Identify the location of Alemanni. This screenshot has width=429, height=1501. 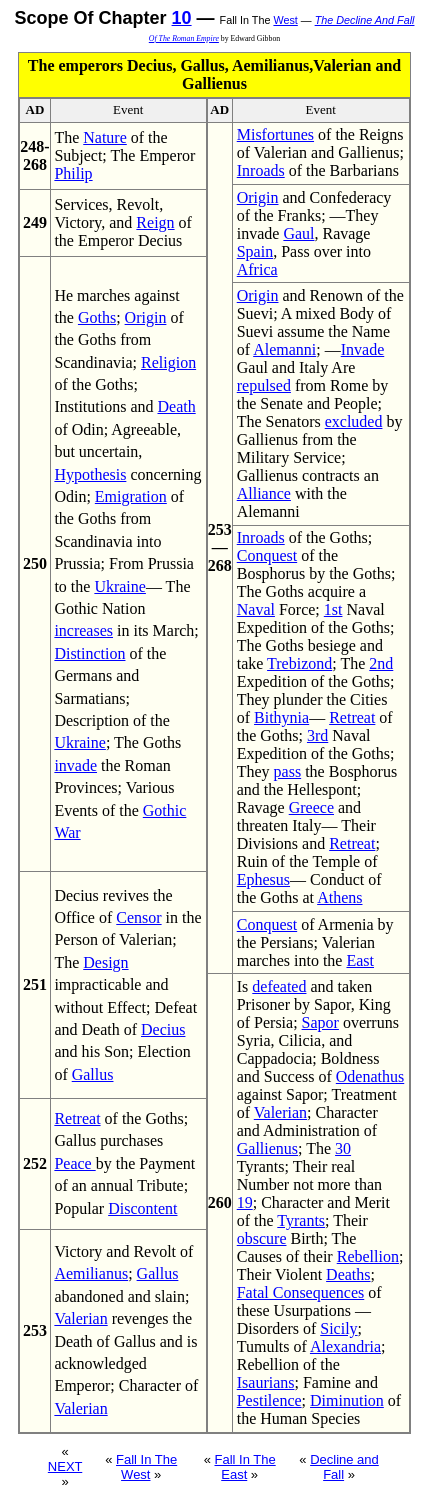
(284, 349).